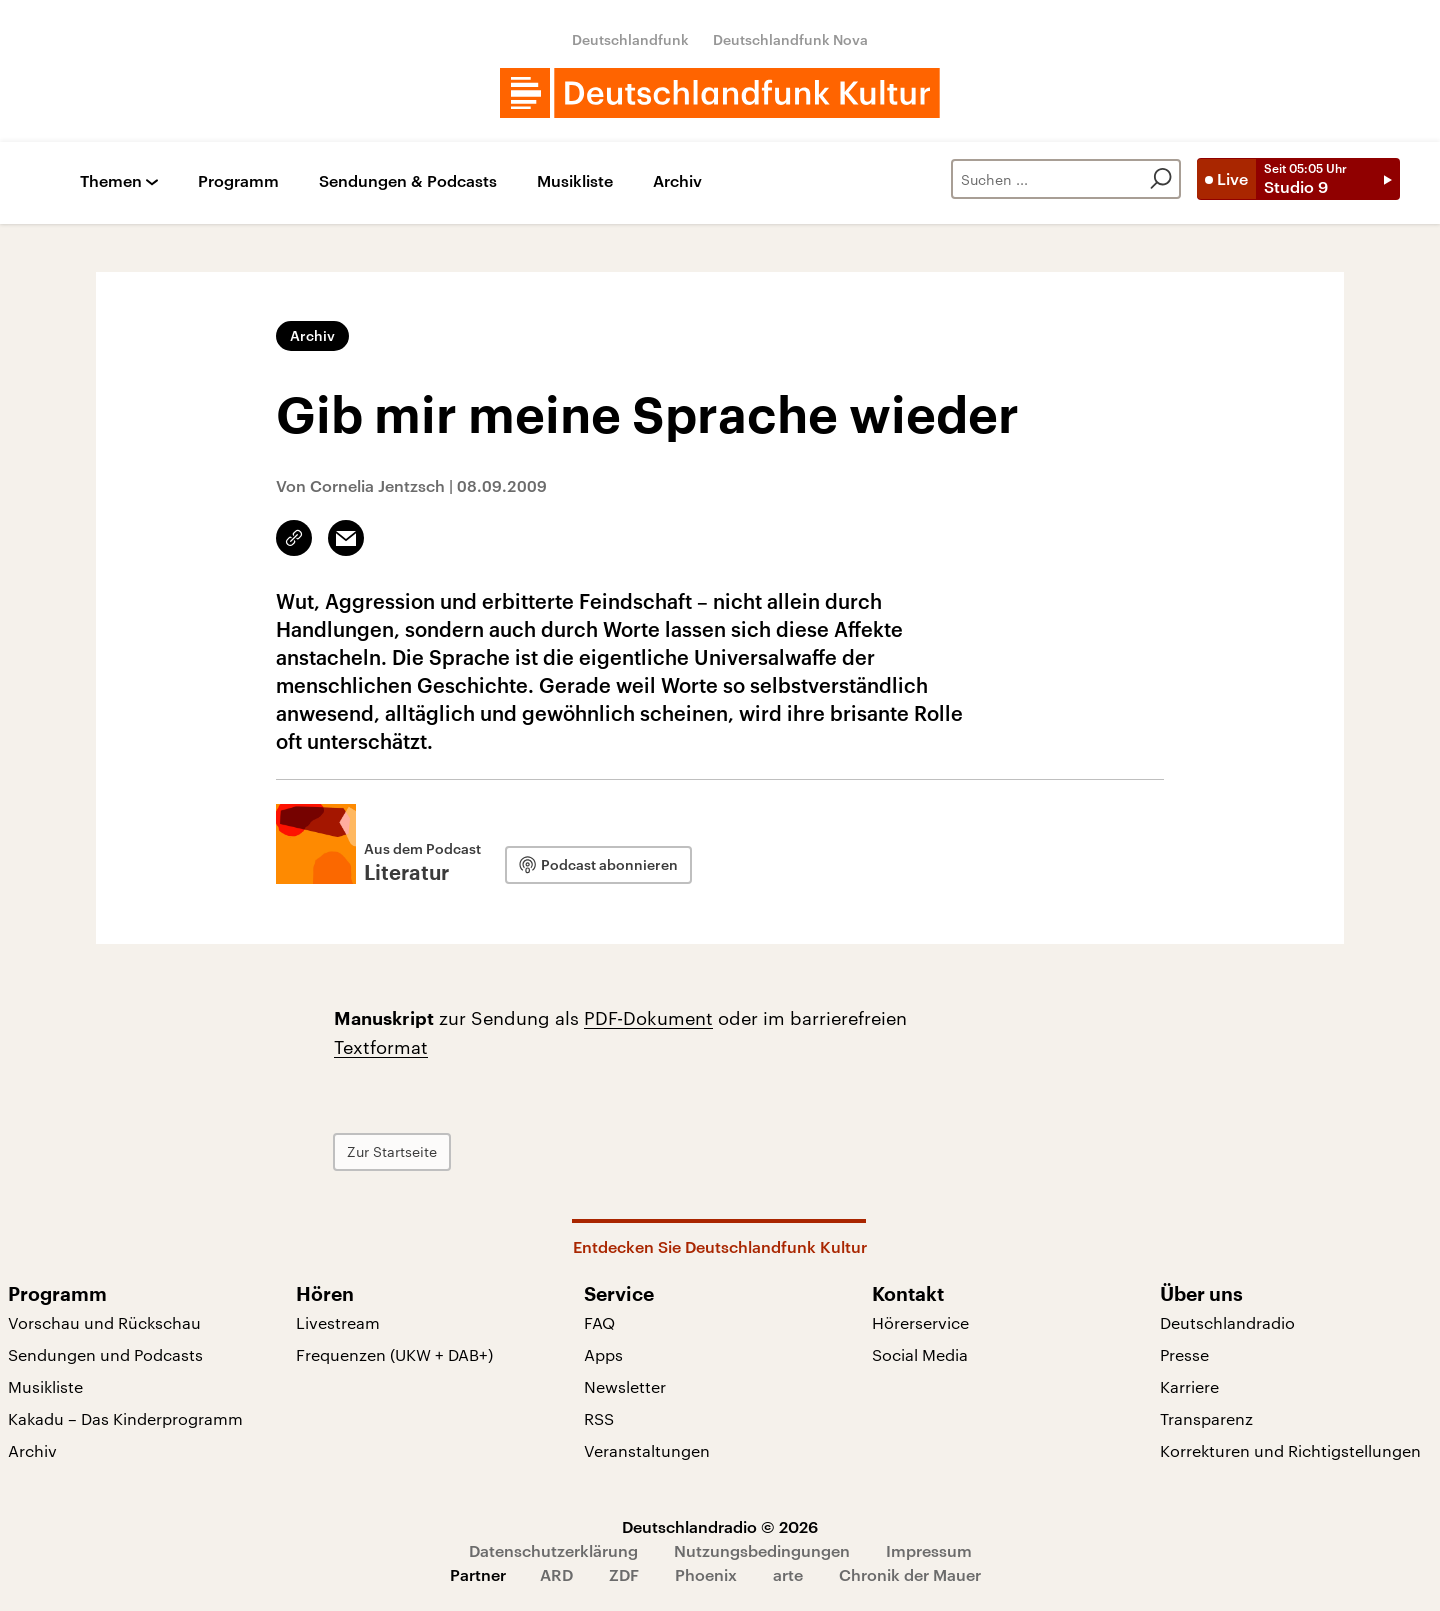 This screenshot has width=1440, height=1611. What do you see at coordinates (630, 39) in the screenshot?
I see `Deutschlandfunk` at bounding box center [630, 39].